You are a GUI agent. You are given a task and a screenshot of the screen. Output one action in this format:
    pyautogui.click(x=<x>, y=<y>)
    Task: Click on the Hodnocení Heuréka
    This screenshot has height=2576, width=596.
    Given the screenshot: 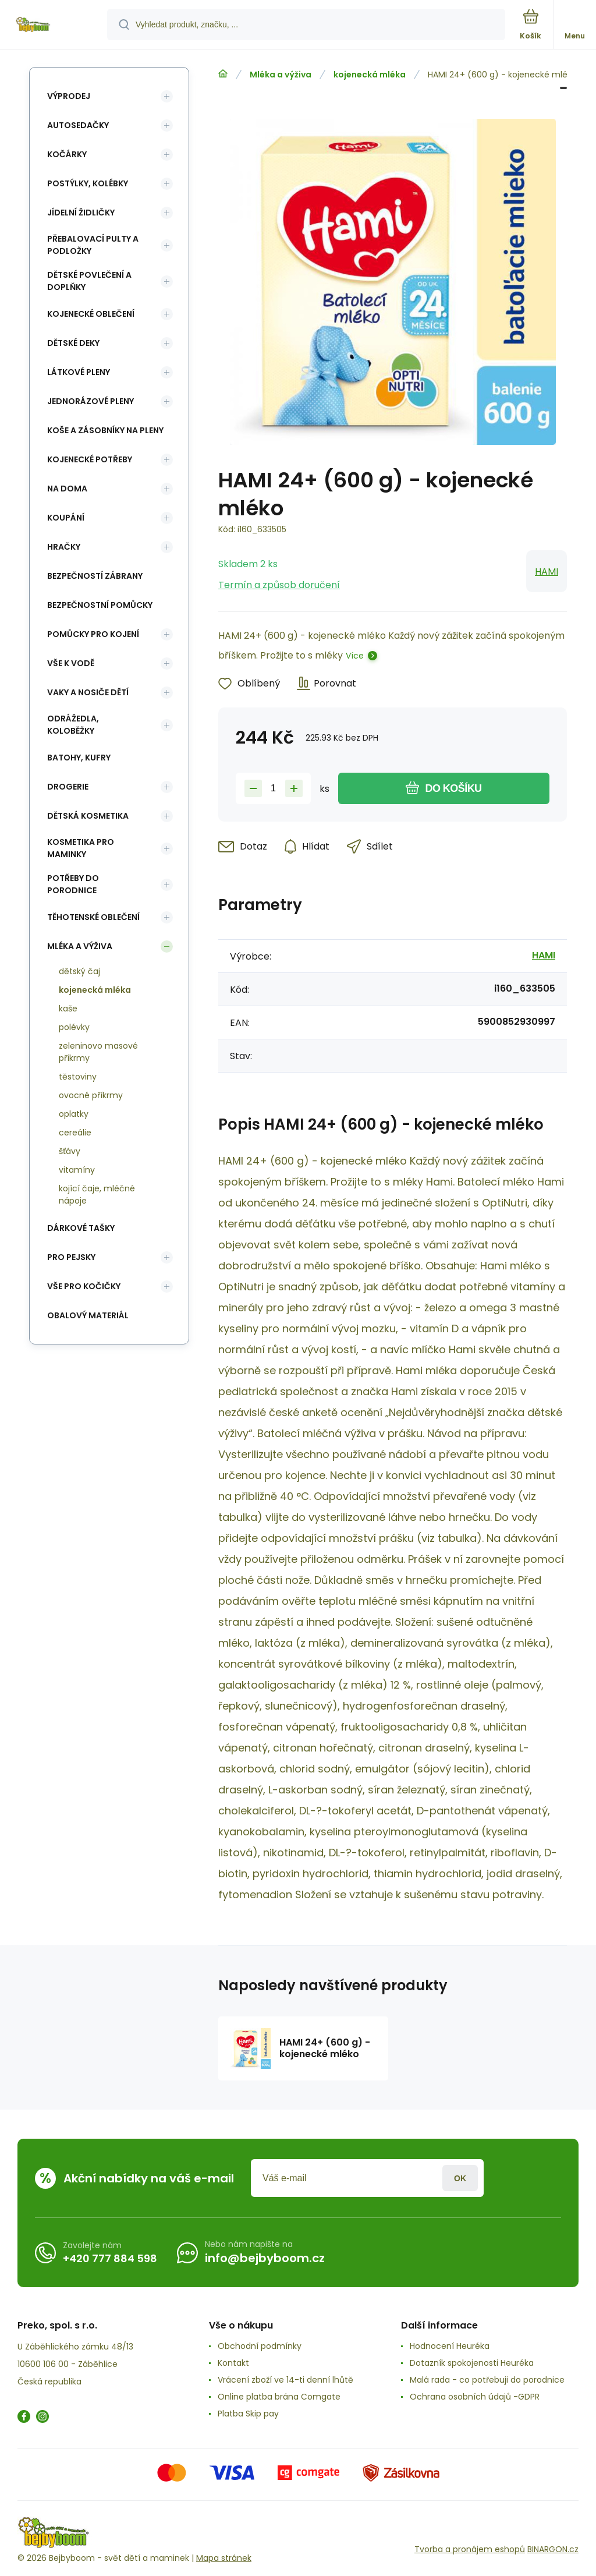 What is the action you would take?
    pyautogui.click(x=449, y=2346)
    